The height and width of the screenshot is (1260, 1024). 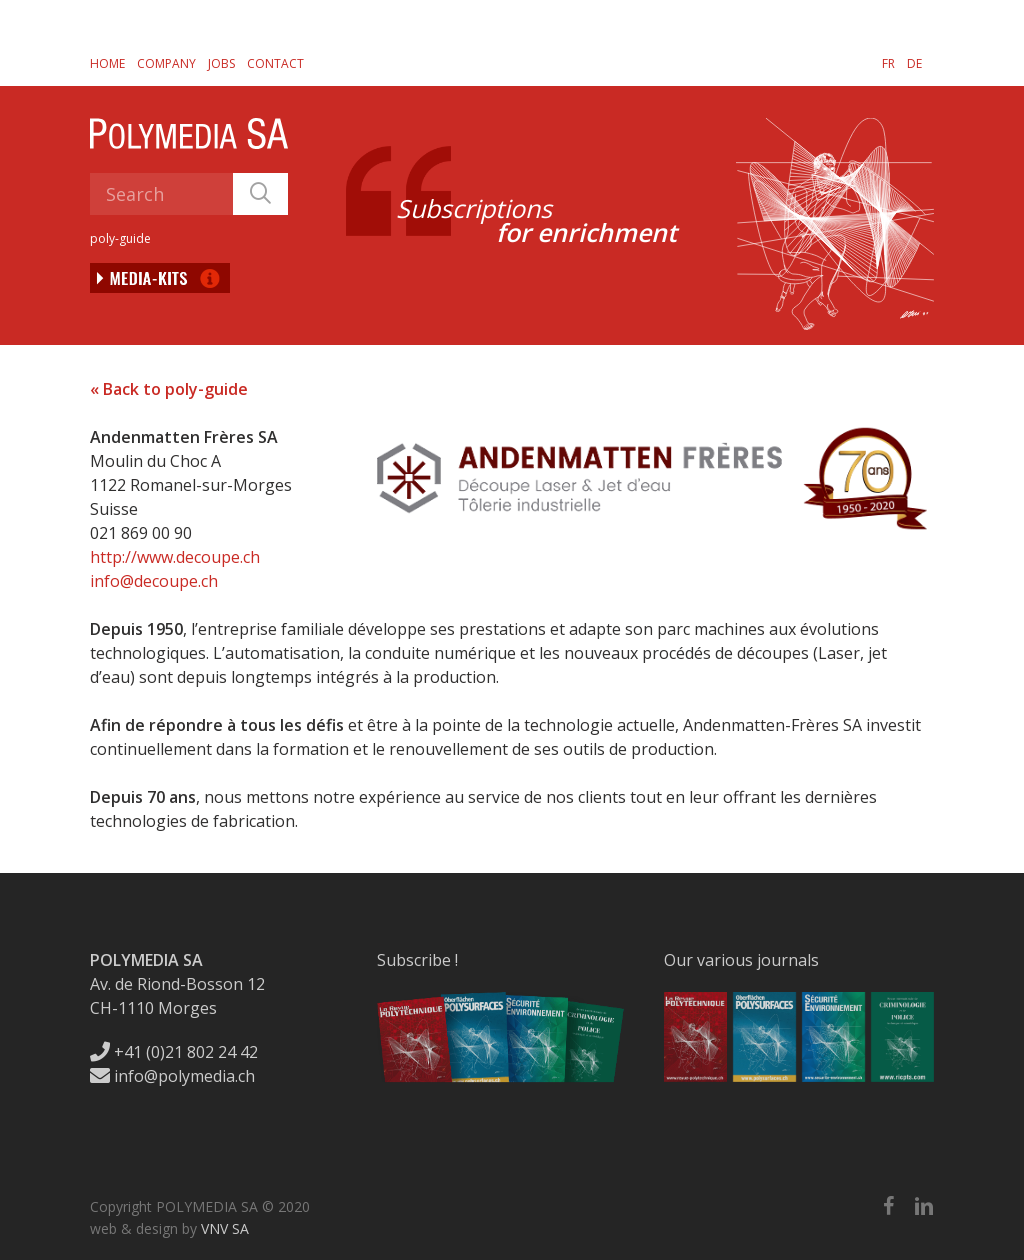 I want to click on Jobs, so click(x=221, y=63).